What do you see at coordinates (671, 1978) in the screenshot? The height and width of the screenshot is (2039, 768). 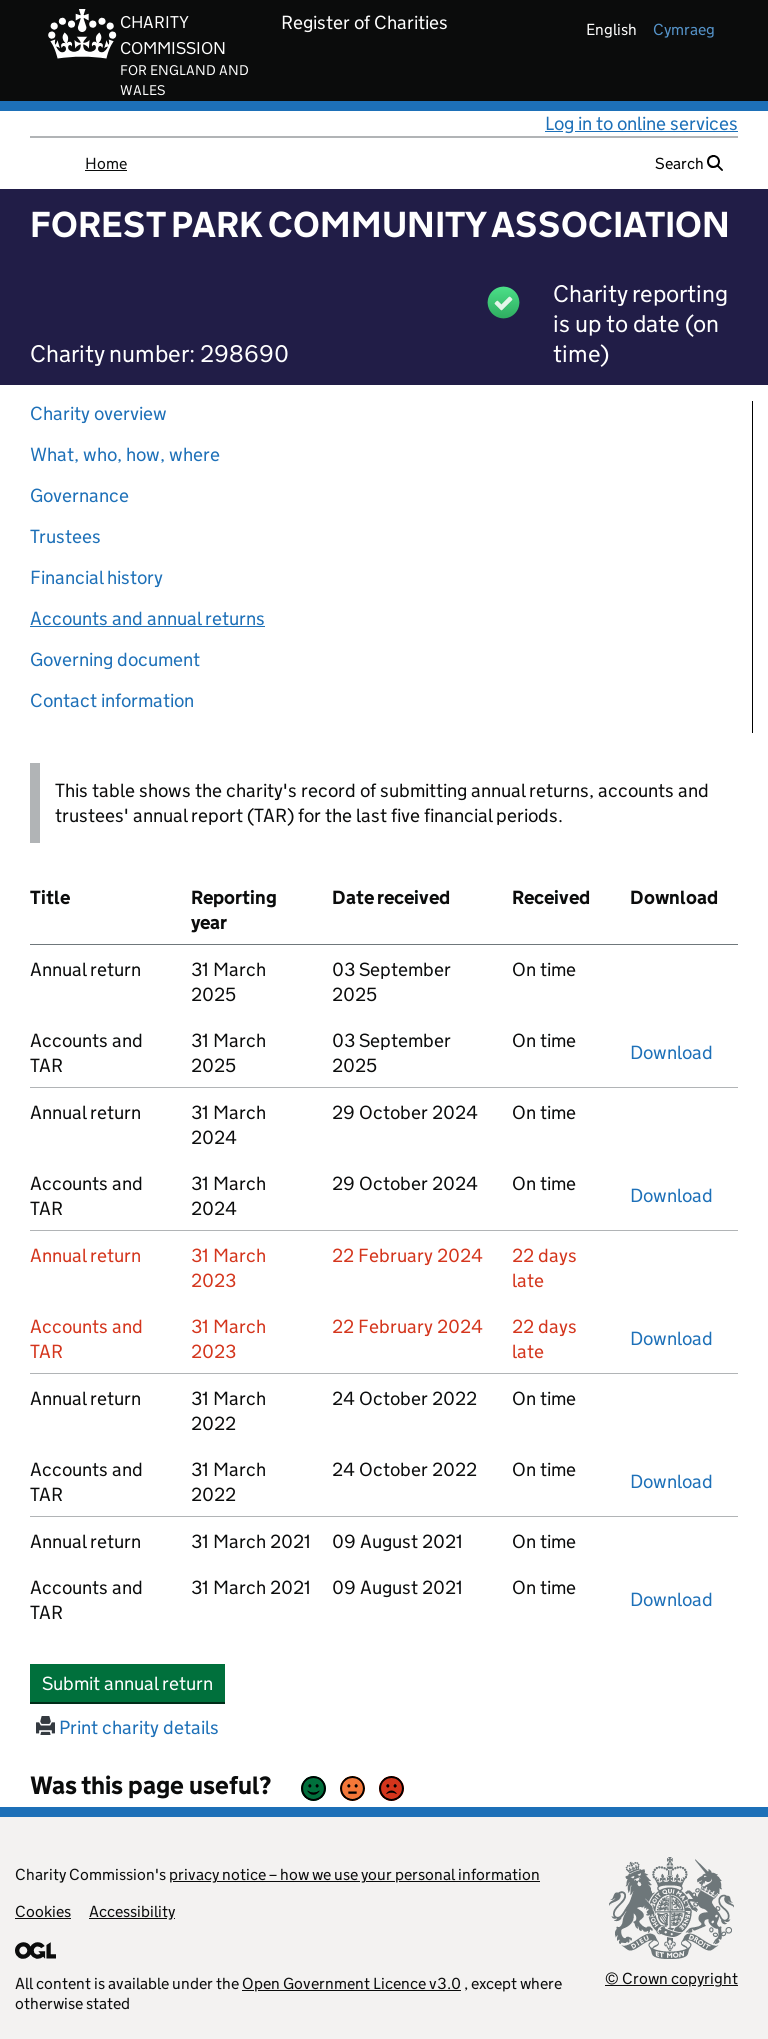 I see `© Crown copyright` at bounding box center [671, 1978].